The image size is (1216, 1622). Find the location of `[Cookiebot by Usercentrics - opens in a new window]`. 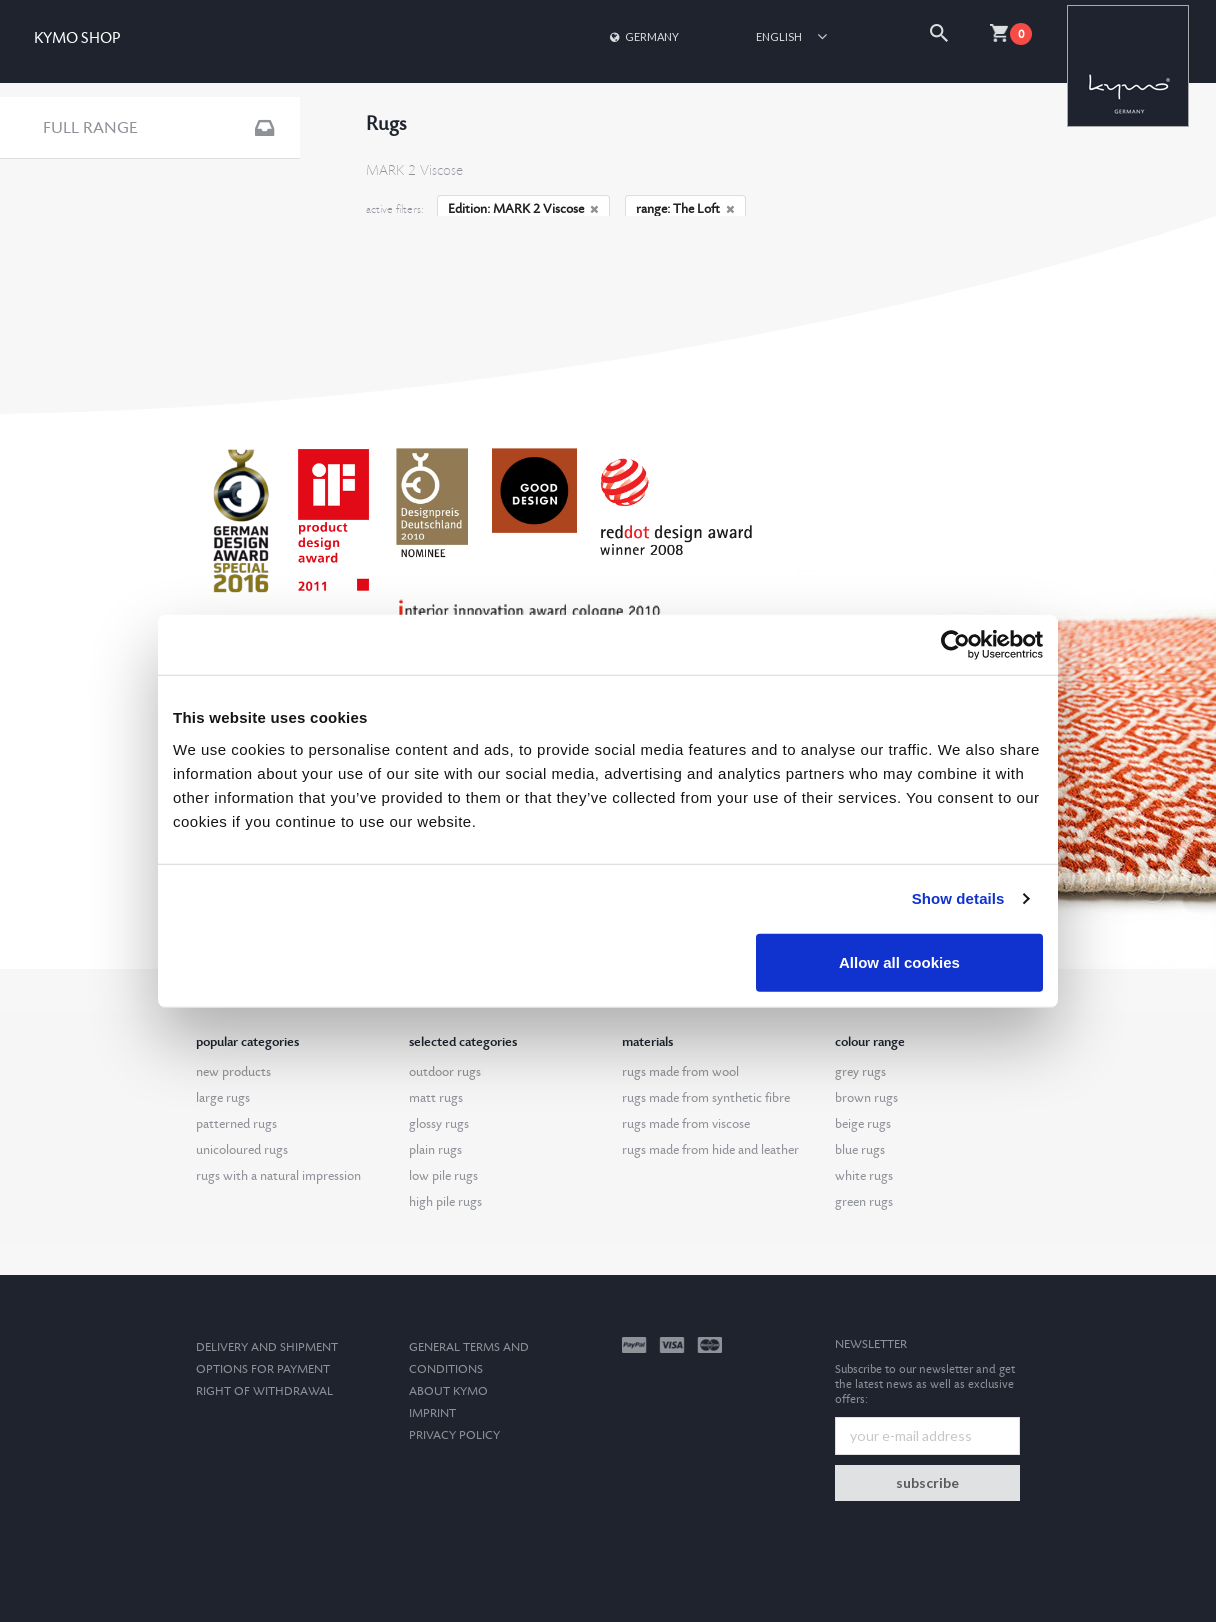

[Cookiebot by Usercentrics - opens in a new window] is located at coordinates (955, 645).